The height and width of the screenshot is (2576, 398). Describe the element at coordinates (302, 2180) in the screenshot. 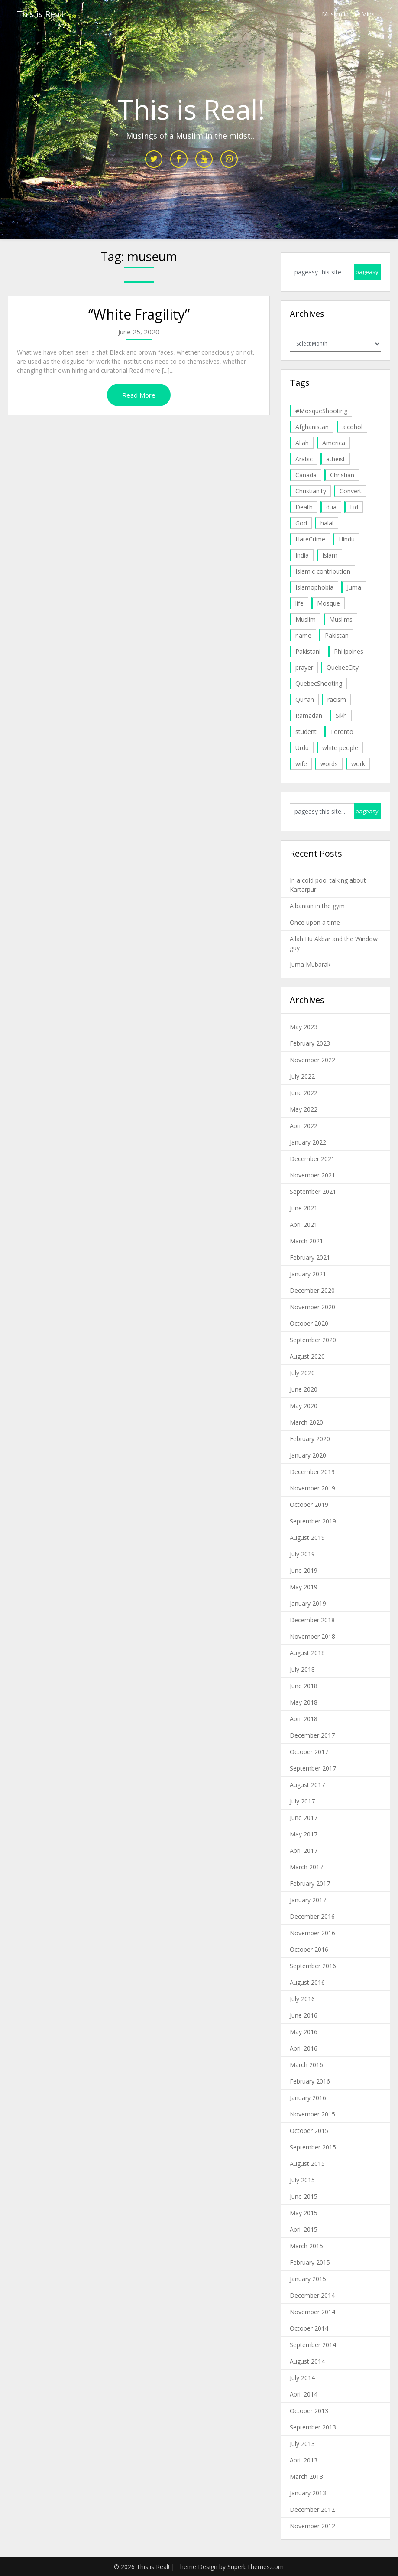

I see `July 2015` at that location.